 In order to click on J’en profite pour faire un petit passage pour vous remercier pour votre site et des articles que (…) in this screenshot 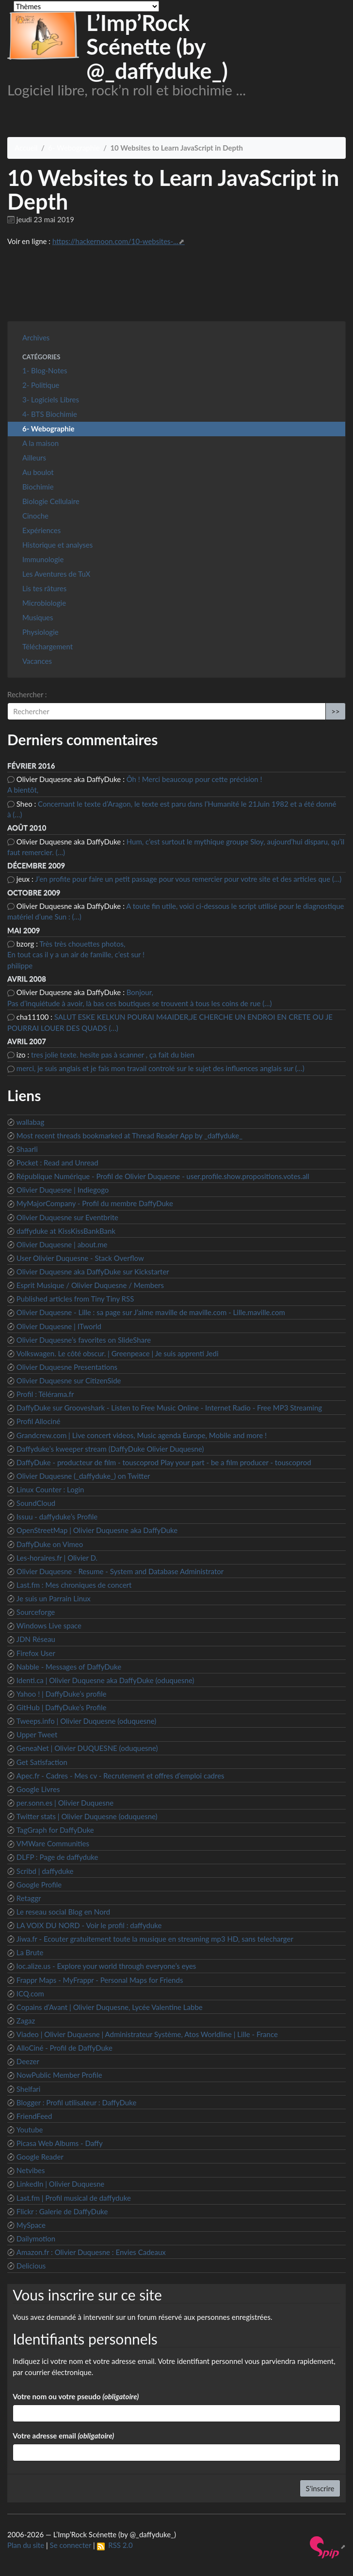, I will do `click(188, 878)`.